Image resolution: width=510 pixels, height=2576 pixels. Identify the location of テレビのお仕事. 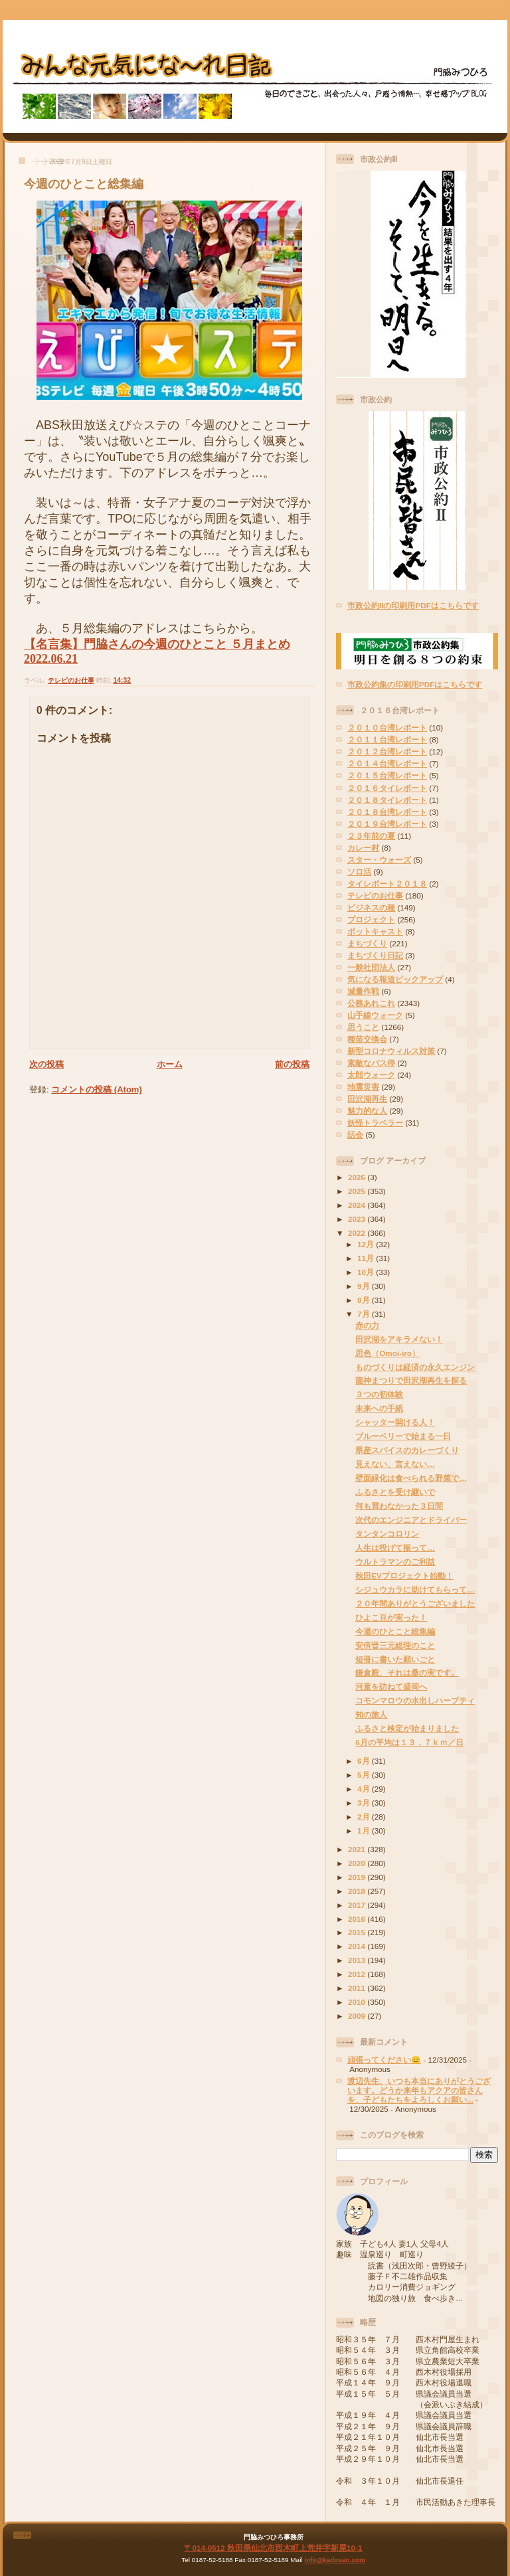
(71, 680).